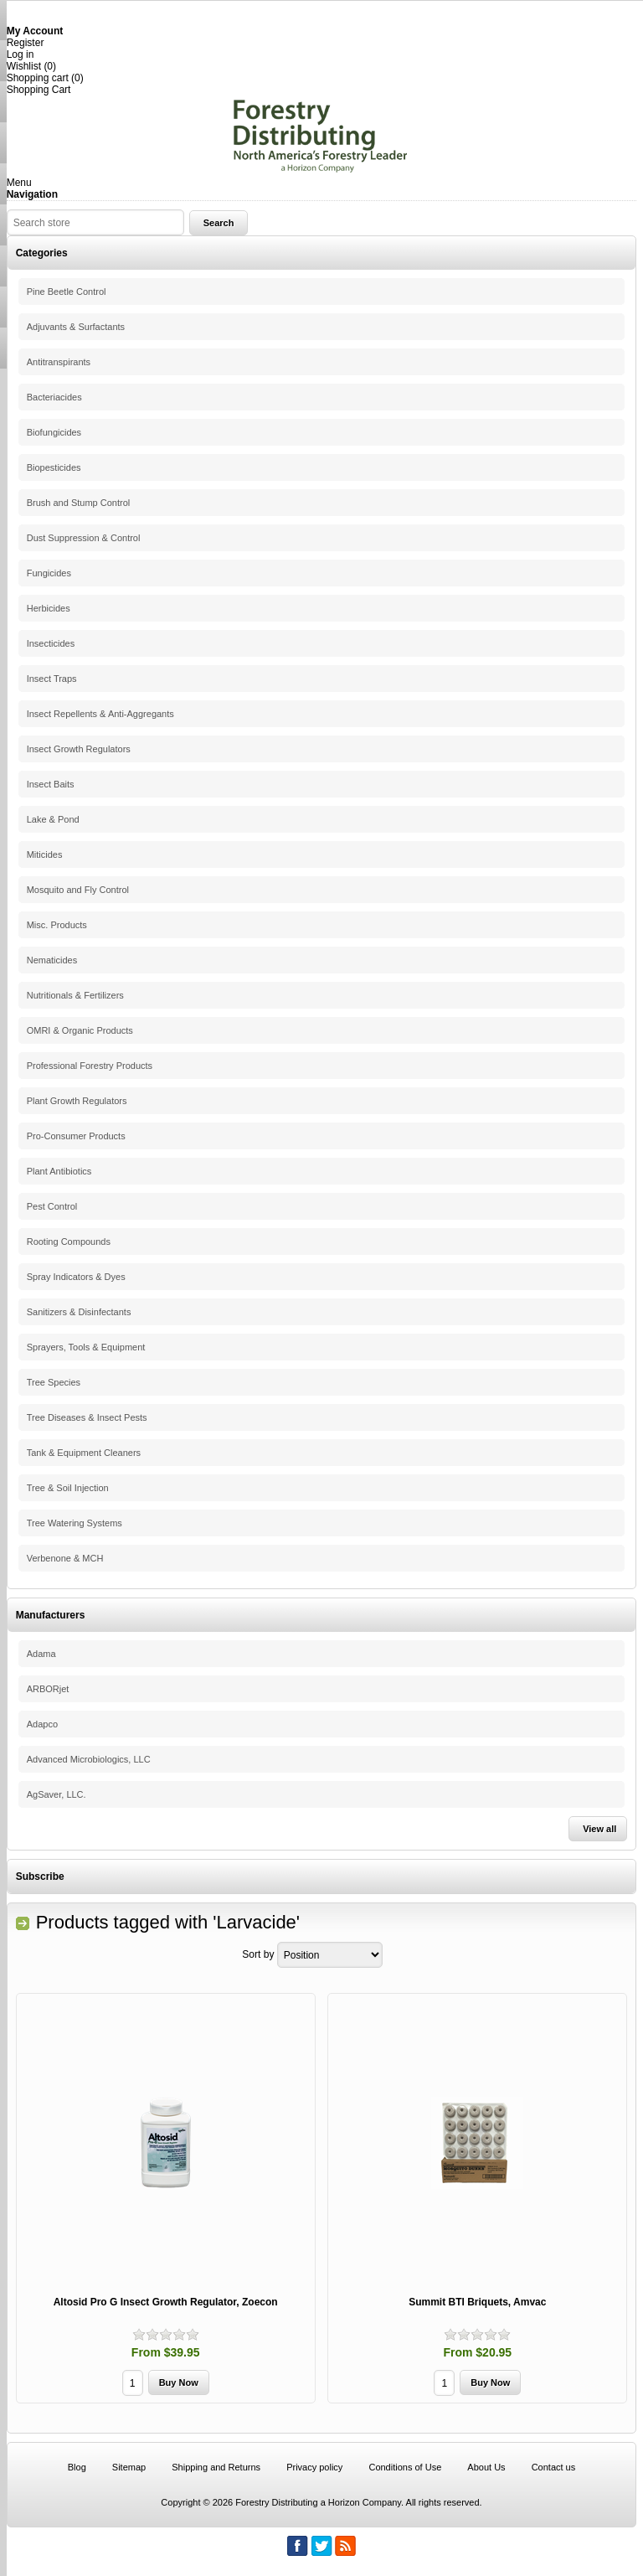 Image resolution: width=643 pixels, height=2576 pixels. Describe the element at coordinates (76, 327) in the screenshot. I see `Adjuvants & Surfactants` at that location.